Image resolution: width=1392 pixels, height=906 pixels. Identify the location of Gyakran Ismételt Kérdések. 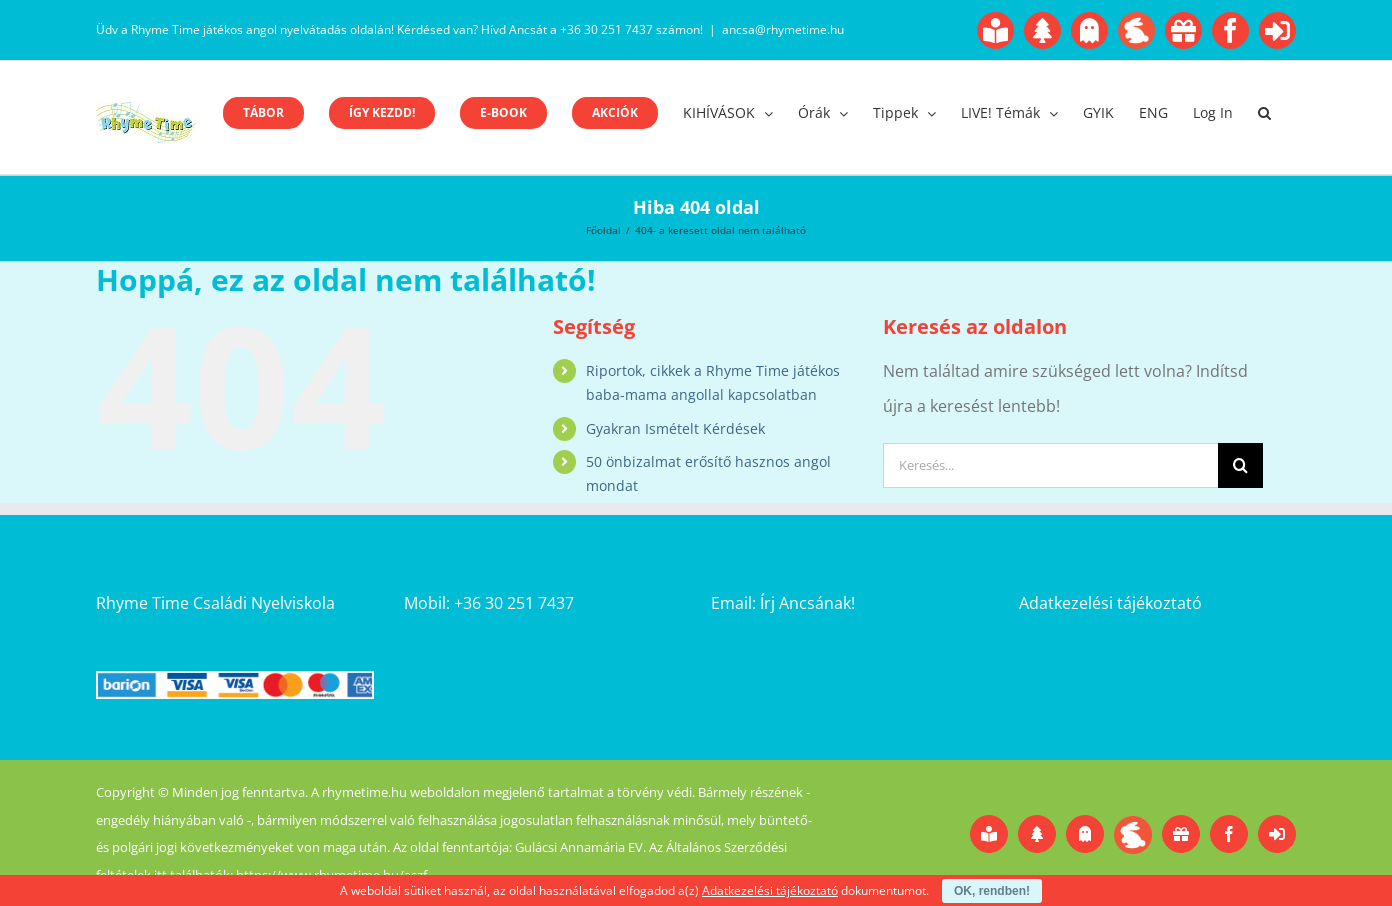
(675, 428).